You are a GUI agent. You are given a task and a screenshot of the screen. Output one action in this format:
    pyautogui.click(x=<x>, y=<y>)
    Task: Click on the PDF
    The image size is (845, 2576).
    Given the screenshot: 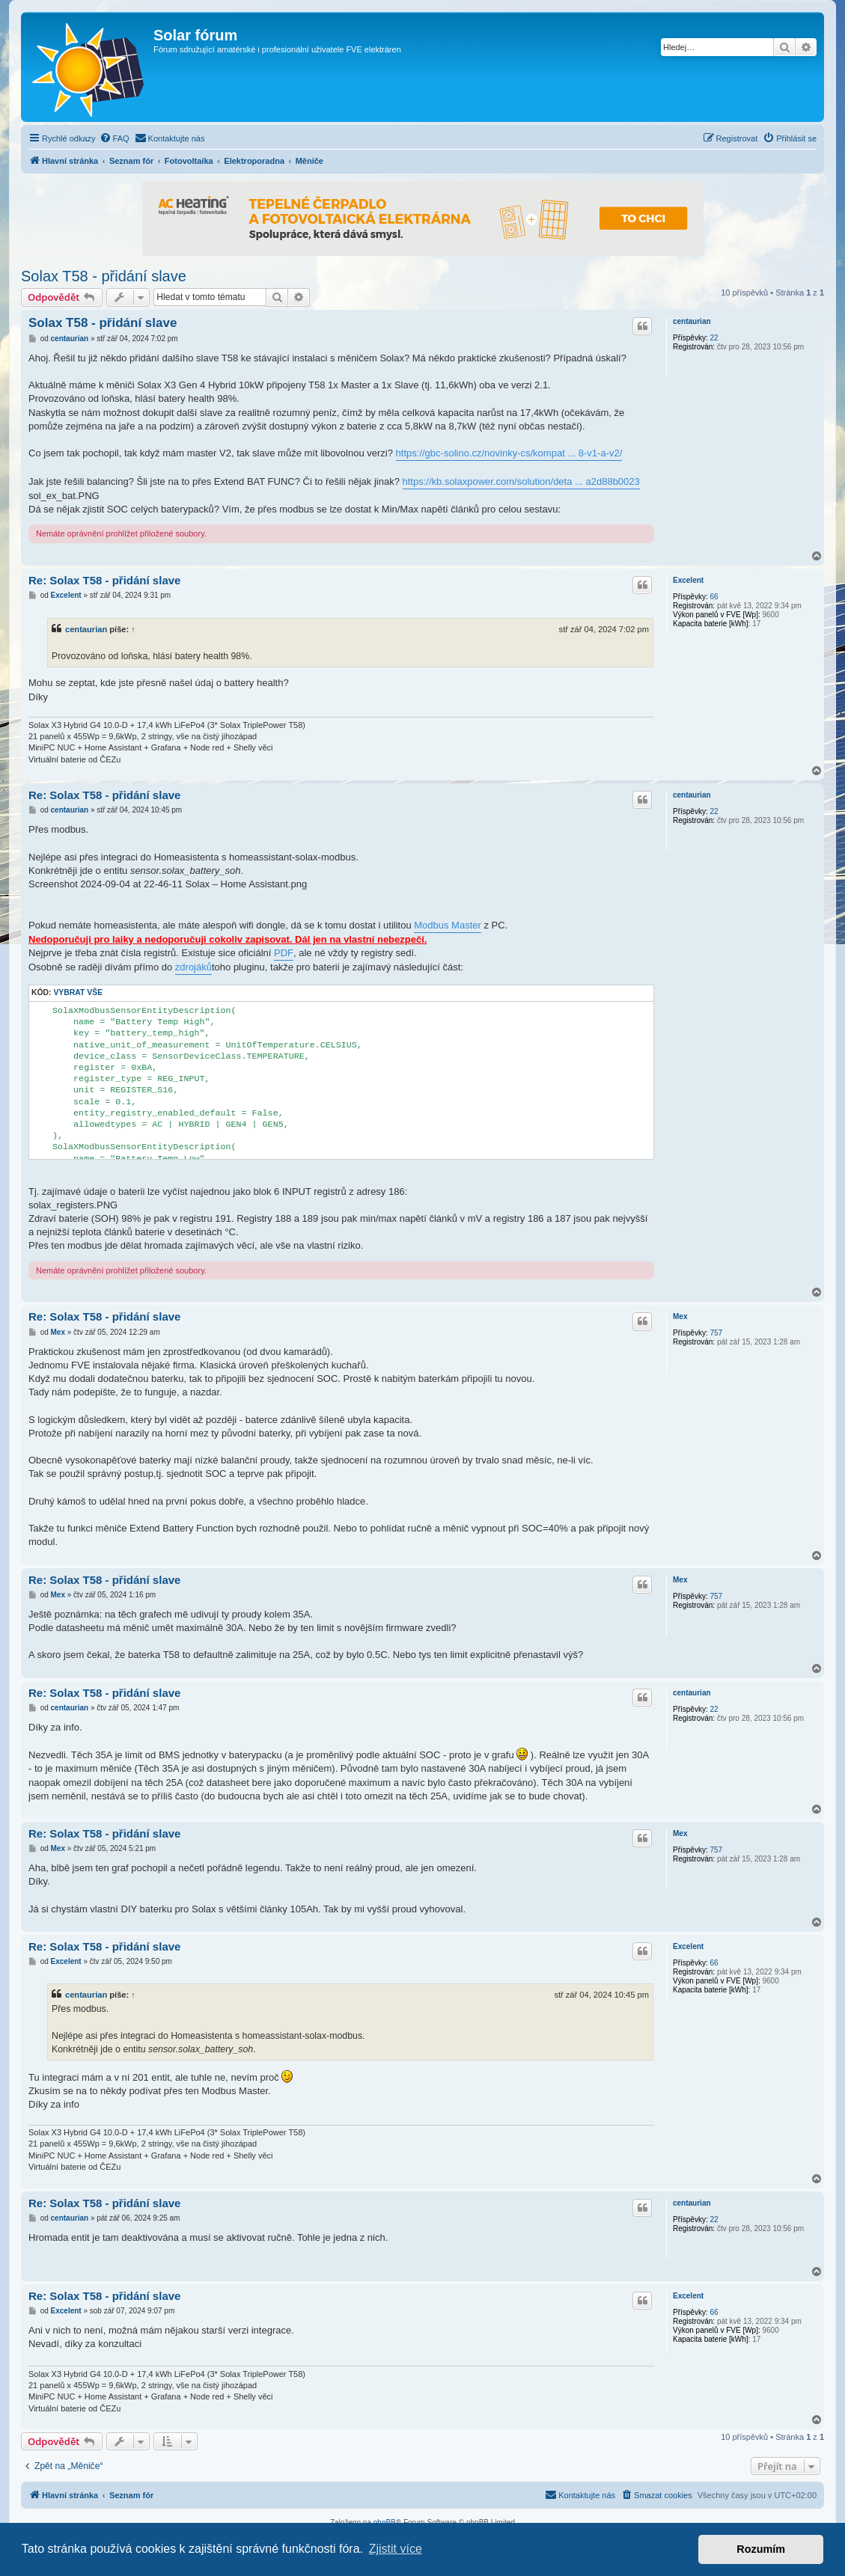 What is the action you would take?
    pyautogui.click(x=283, y=952)
    